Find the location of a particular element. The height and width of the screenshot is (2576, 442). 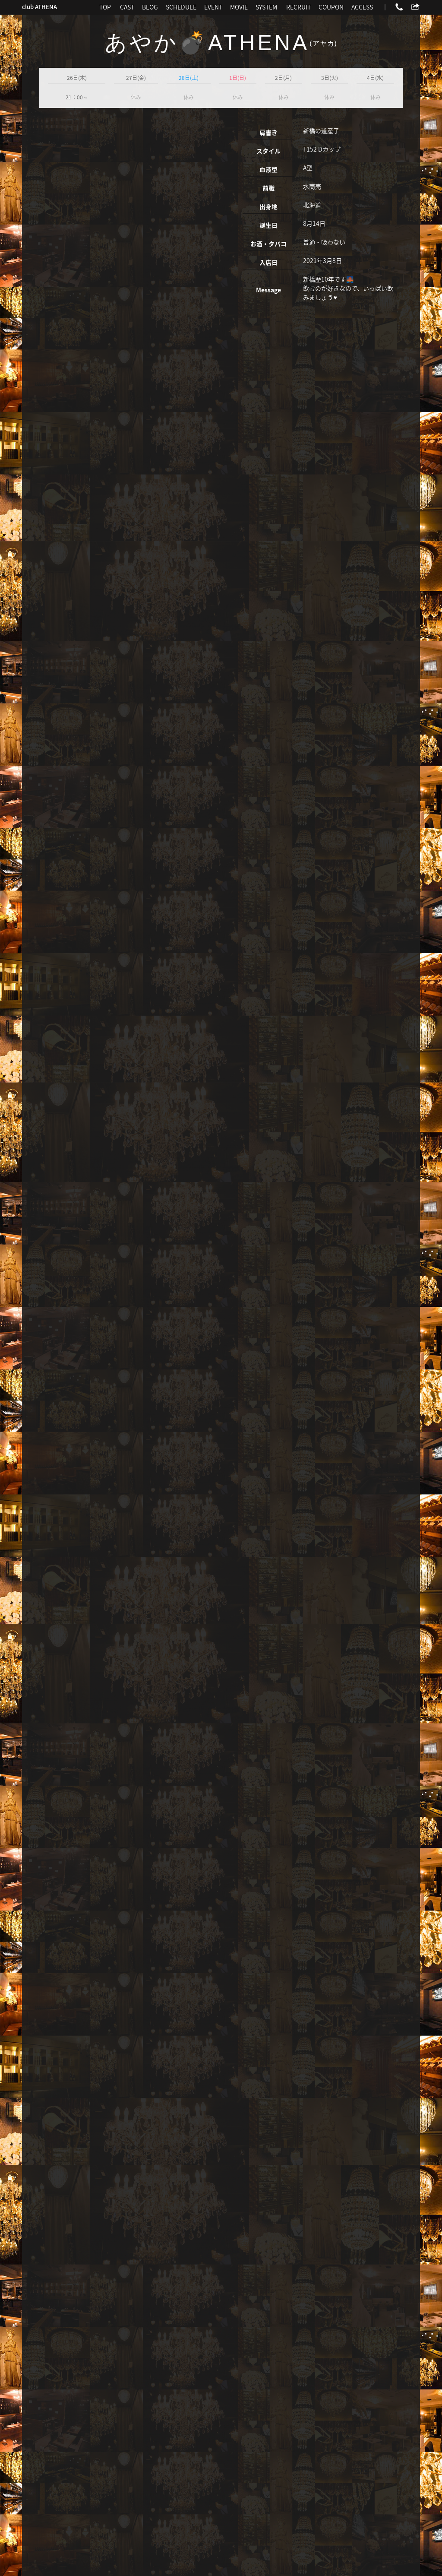

EVENT is located at coordinates (213, 7).